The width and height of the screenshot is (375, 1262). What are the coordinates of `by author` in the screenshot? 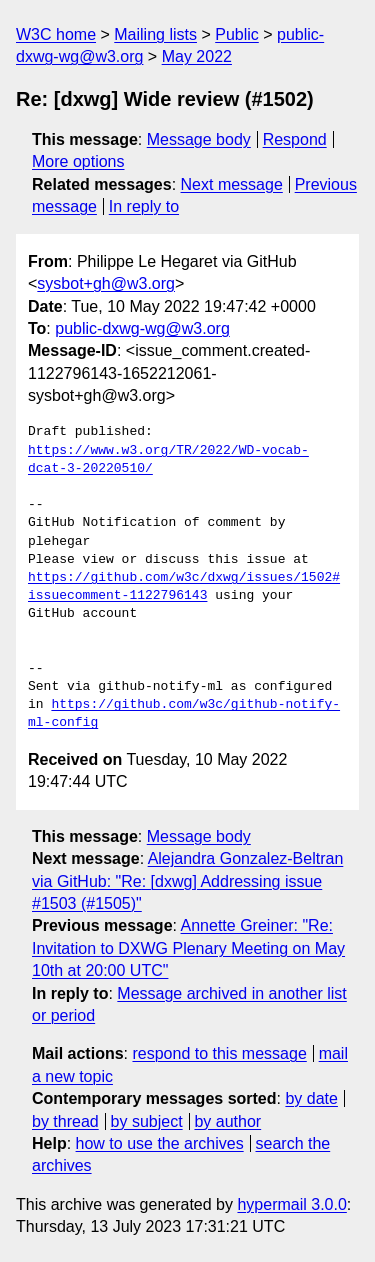 It's located at (227, 1121).